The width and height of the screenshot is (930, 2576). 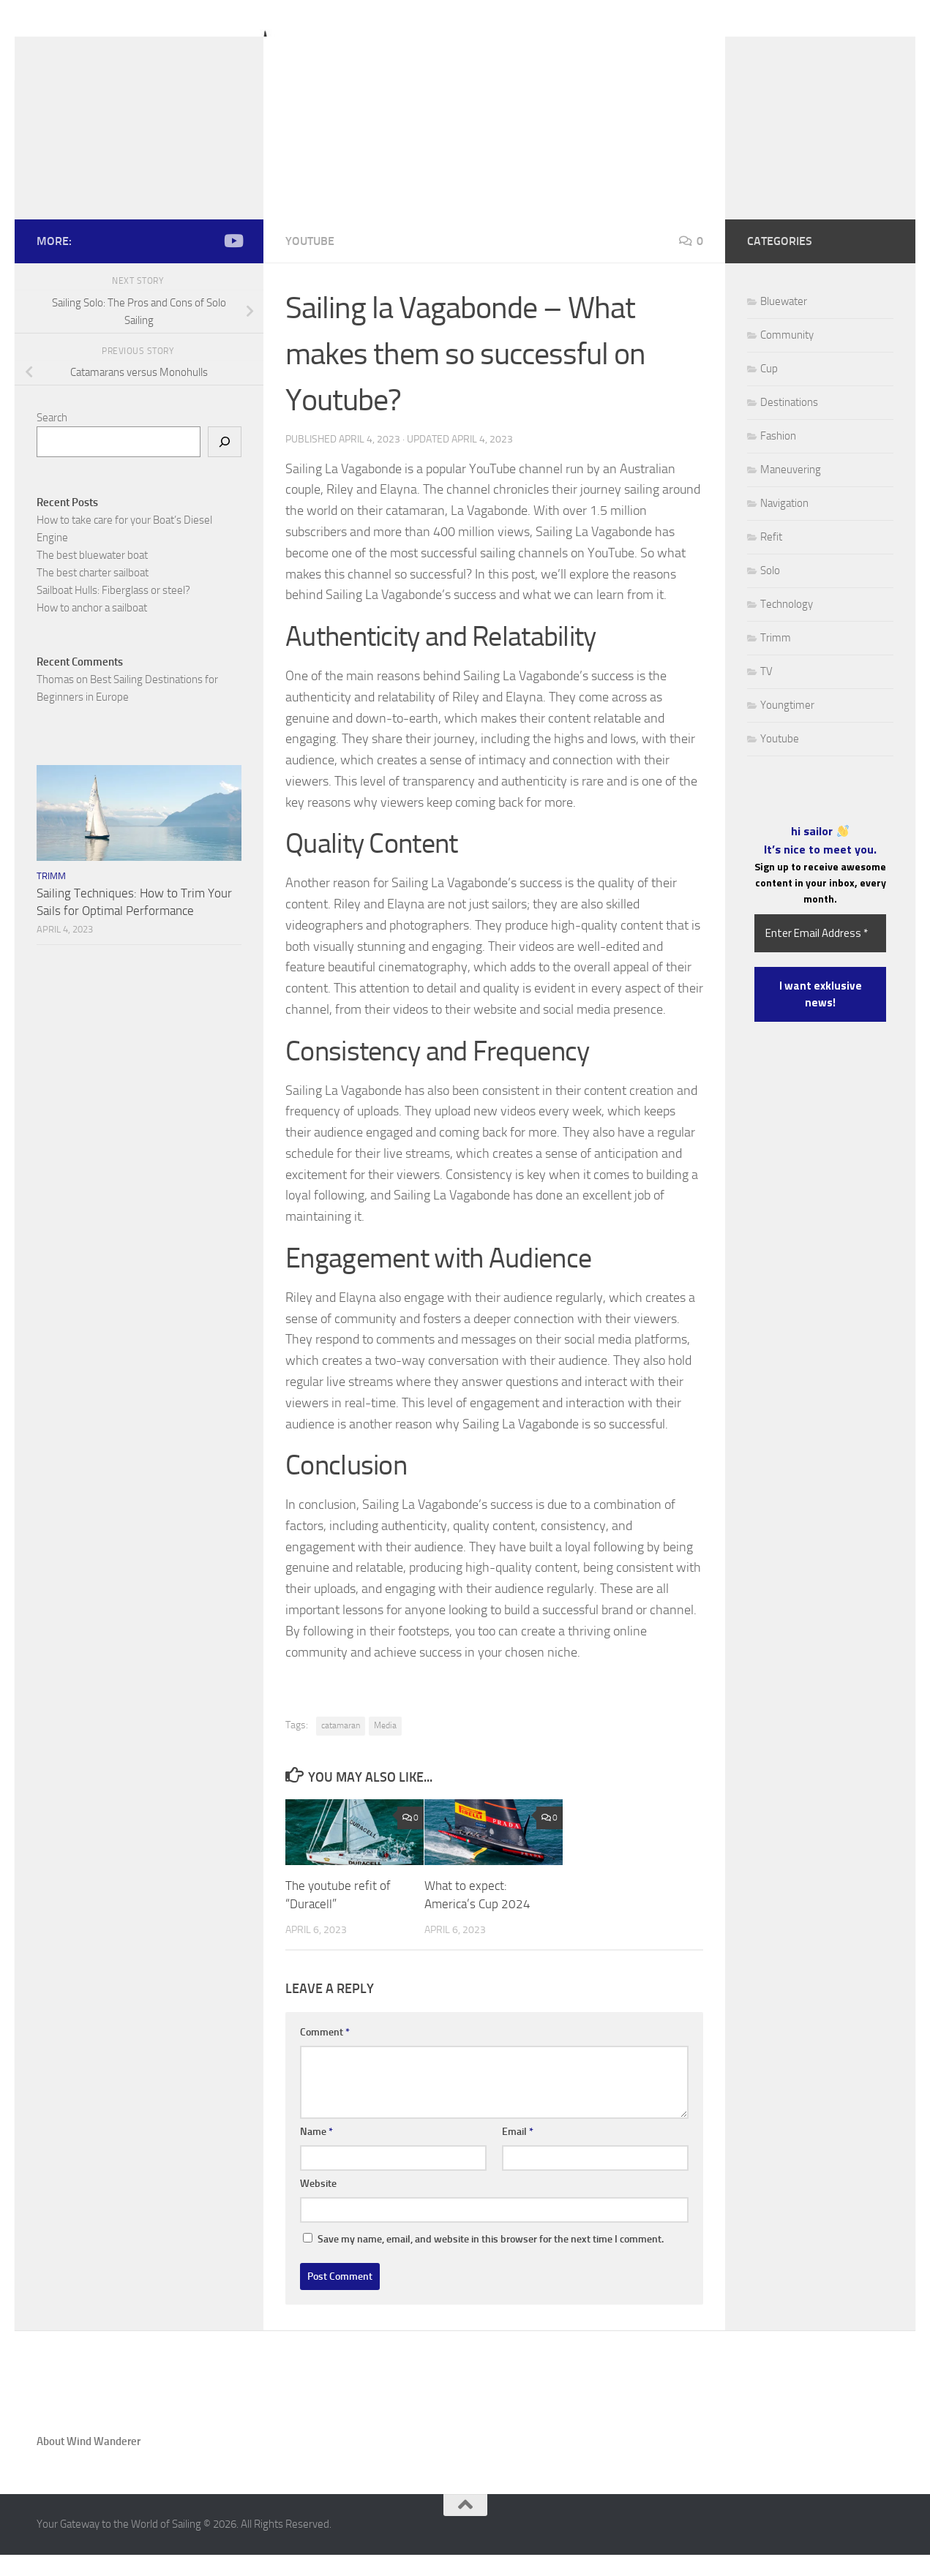 I want to click on Email, so click(x=517, y=2153).